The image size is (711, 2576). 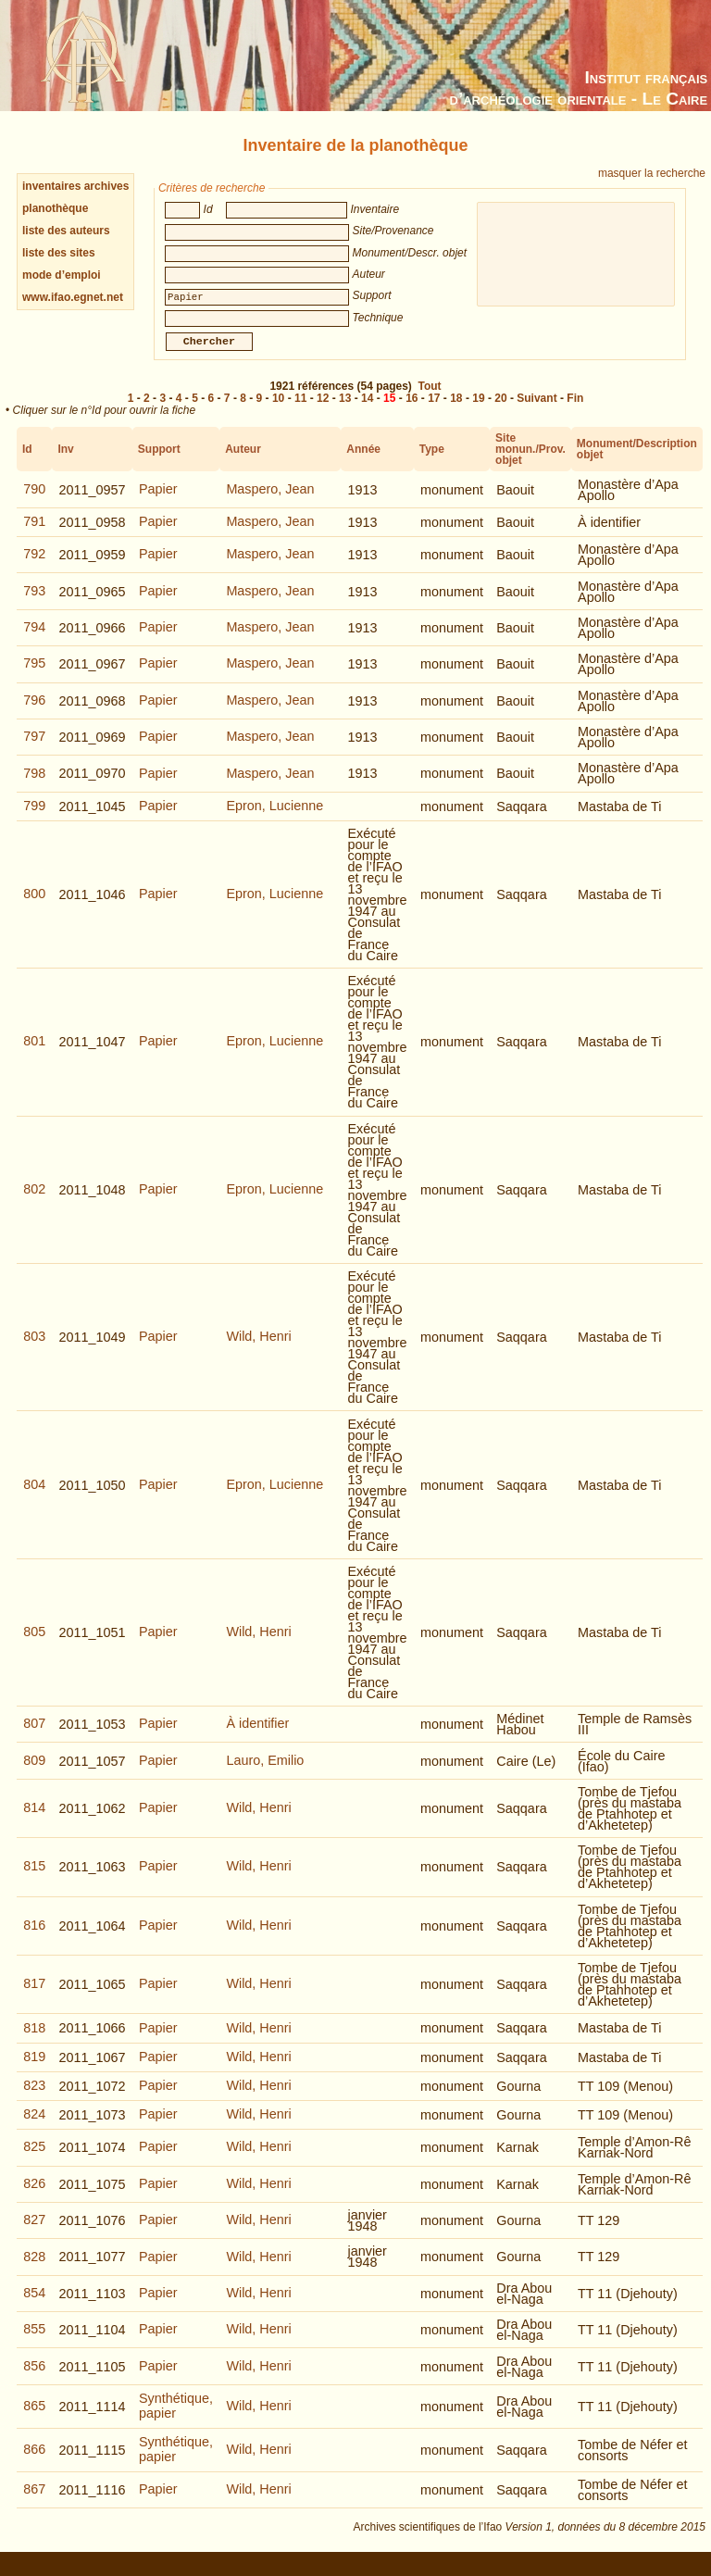 I want to click on 800, so click(x=34, y=906).